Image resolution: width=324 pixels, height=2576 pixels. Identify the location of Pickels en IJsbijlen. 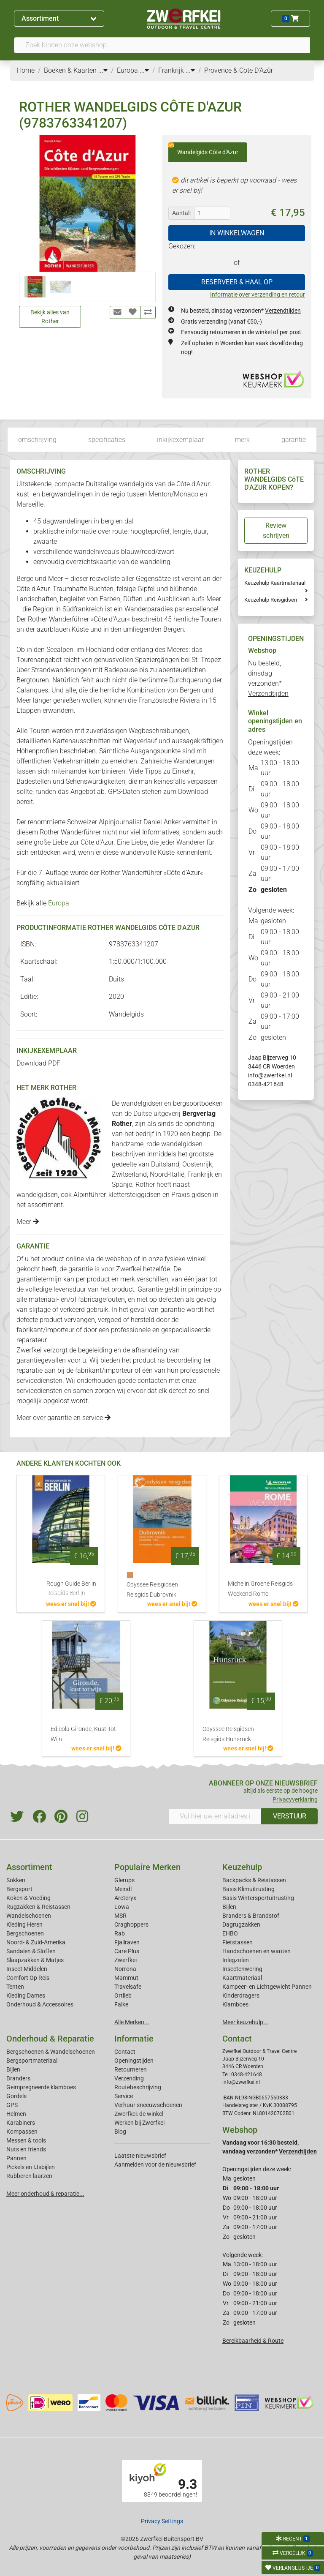
(30, 2167).